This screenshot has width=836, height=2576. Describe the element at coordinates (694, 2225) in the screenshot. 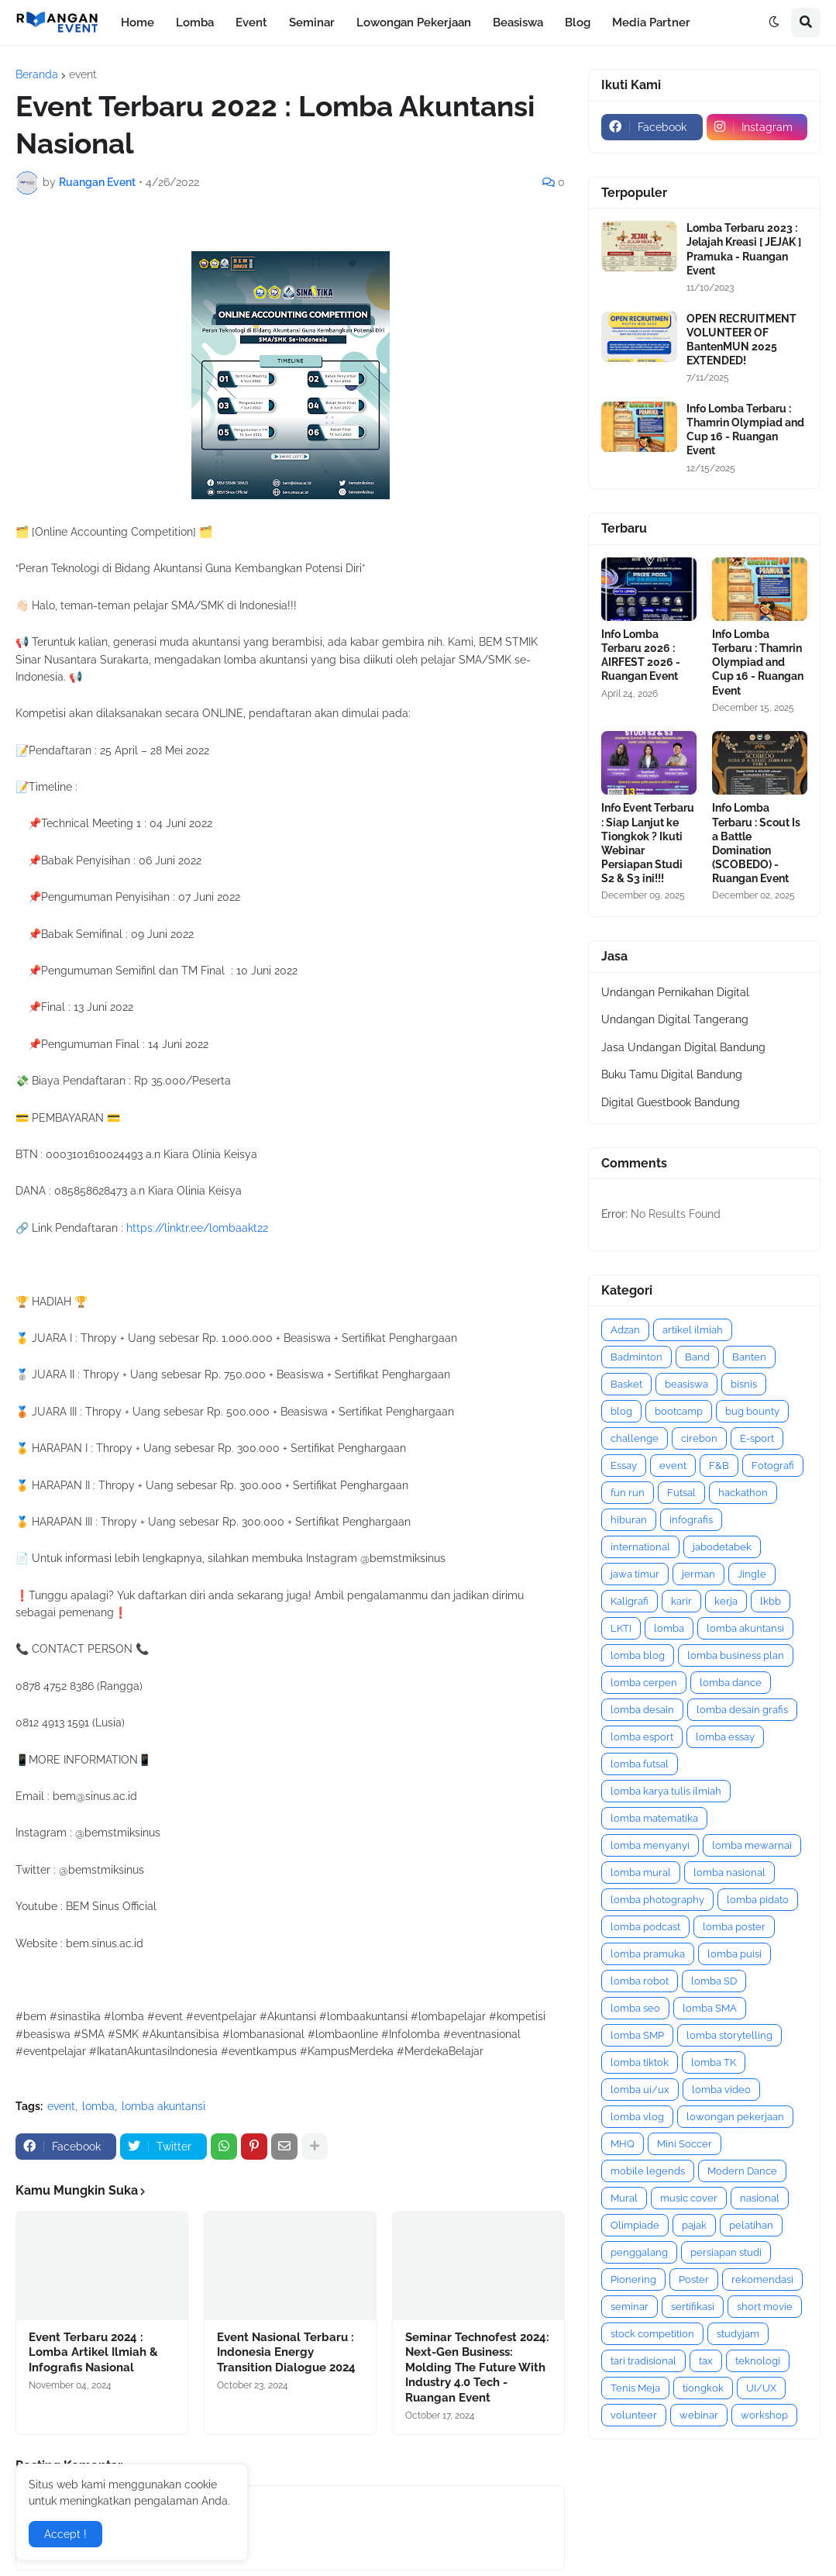

I see `pajak` at that location.